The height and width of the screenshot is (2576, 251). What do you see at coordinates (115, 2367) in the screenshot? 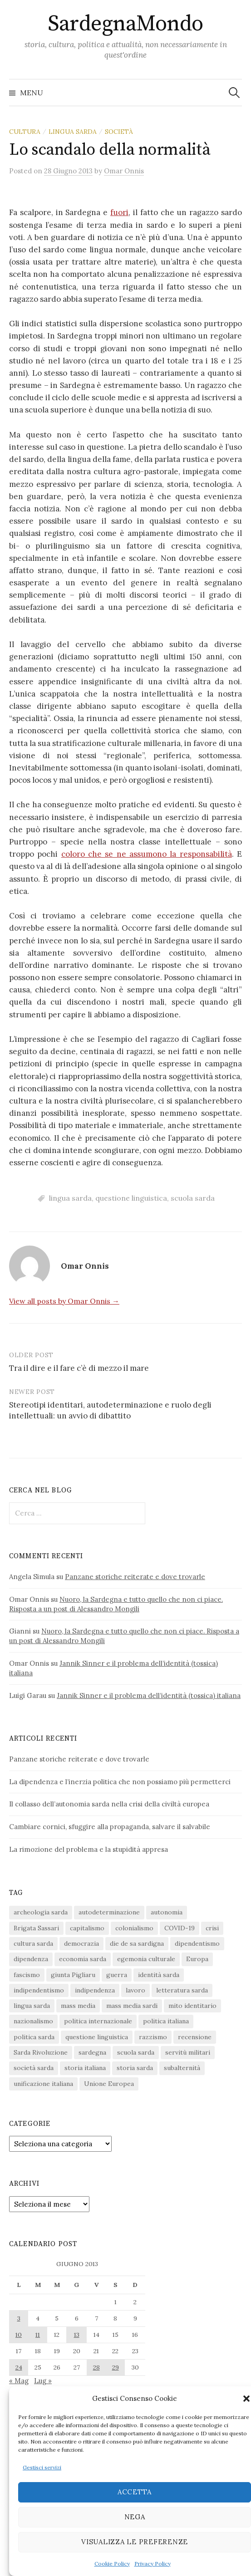
I see `29 [Articoli pubblicati in 29 June 2013]` at bounding box center [115, 2367].